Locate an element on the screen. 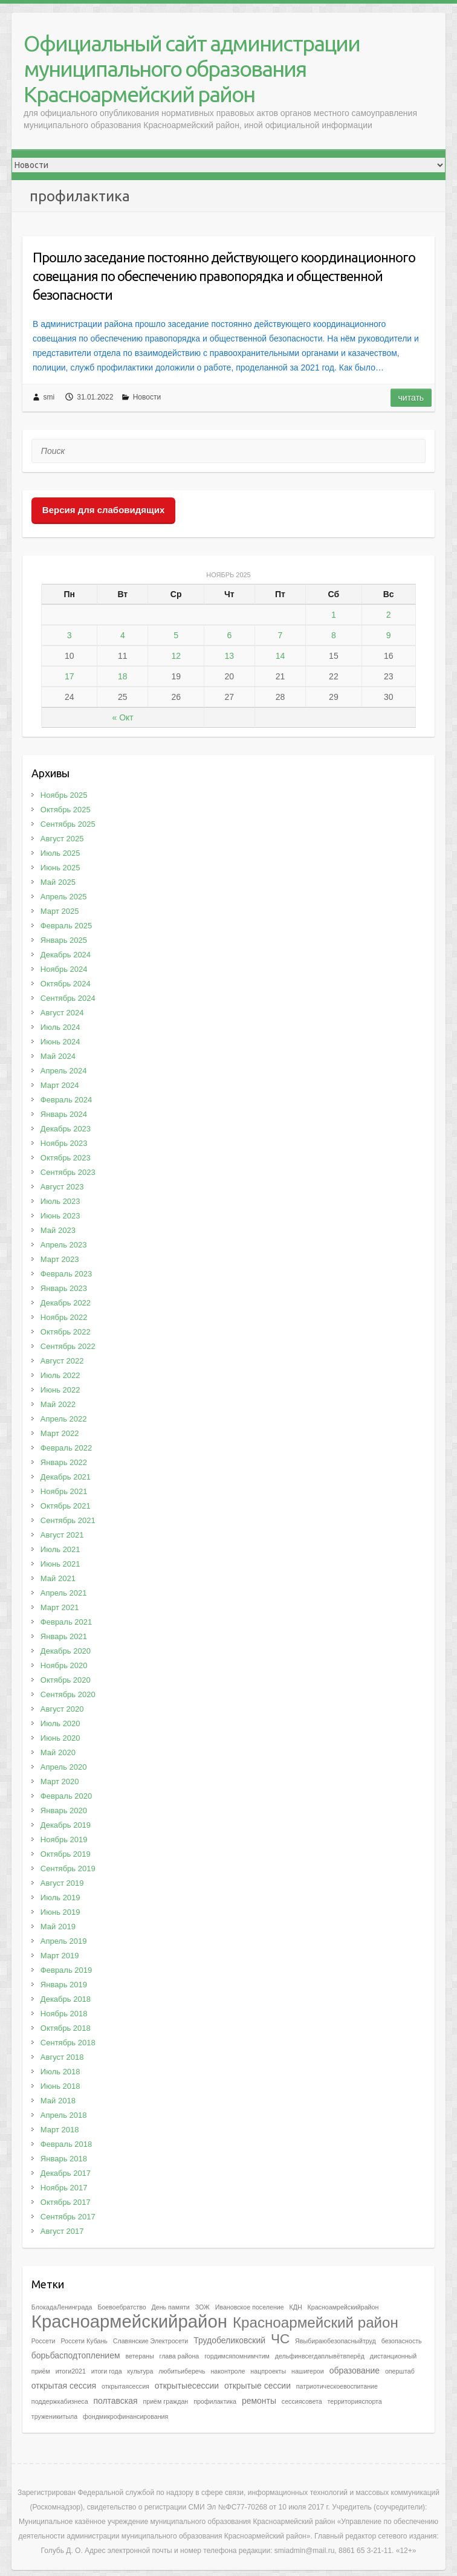 The height and width of the screenshot is (2576, 457). Сентябрь 2022 is located at coordinates (68, 1346).